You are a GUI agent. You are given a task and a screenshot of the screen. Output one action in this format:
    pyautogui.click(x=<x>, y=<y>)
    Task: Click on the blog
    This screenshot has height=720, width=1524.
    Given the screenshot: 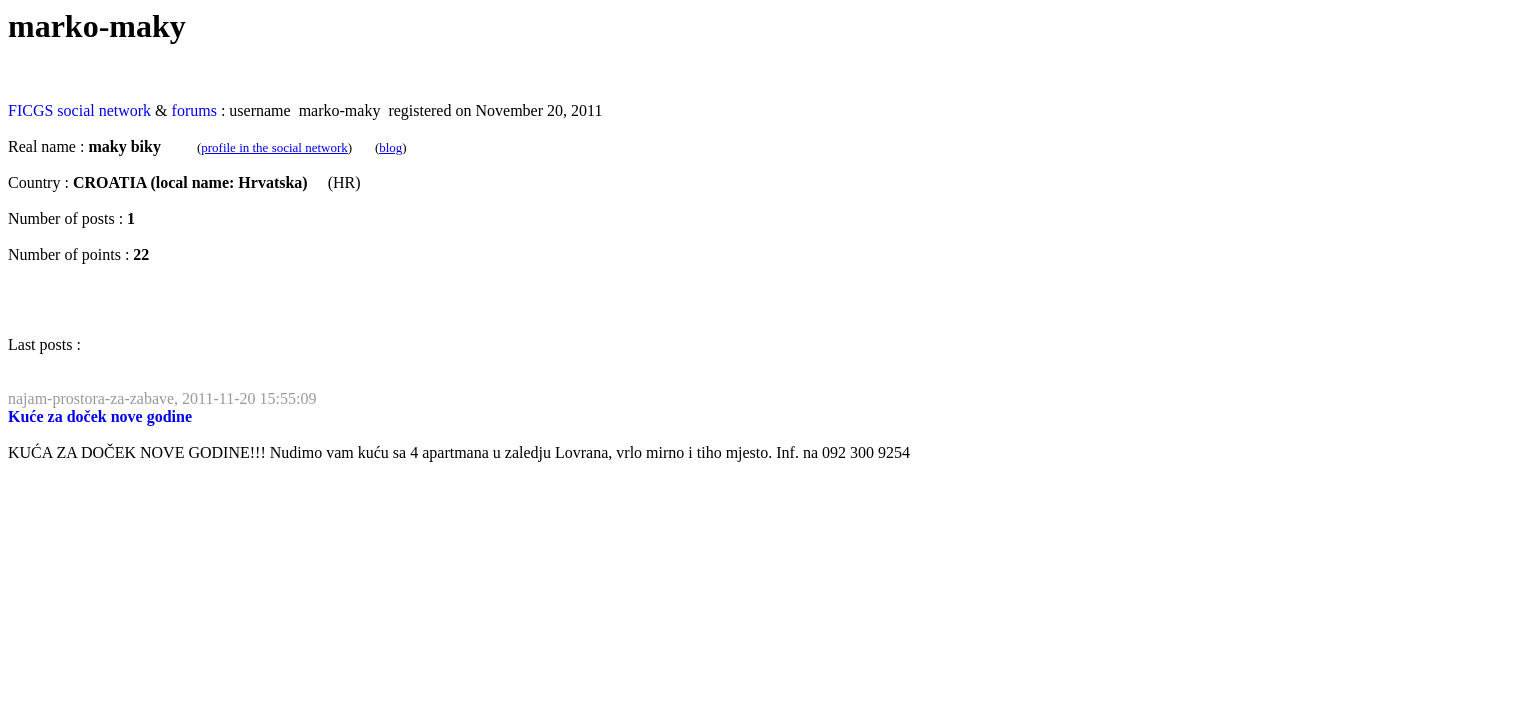 What is the action you would take?
    pyautogui.click(x=390, y=147)
    